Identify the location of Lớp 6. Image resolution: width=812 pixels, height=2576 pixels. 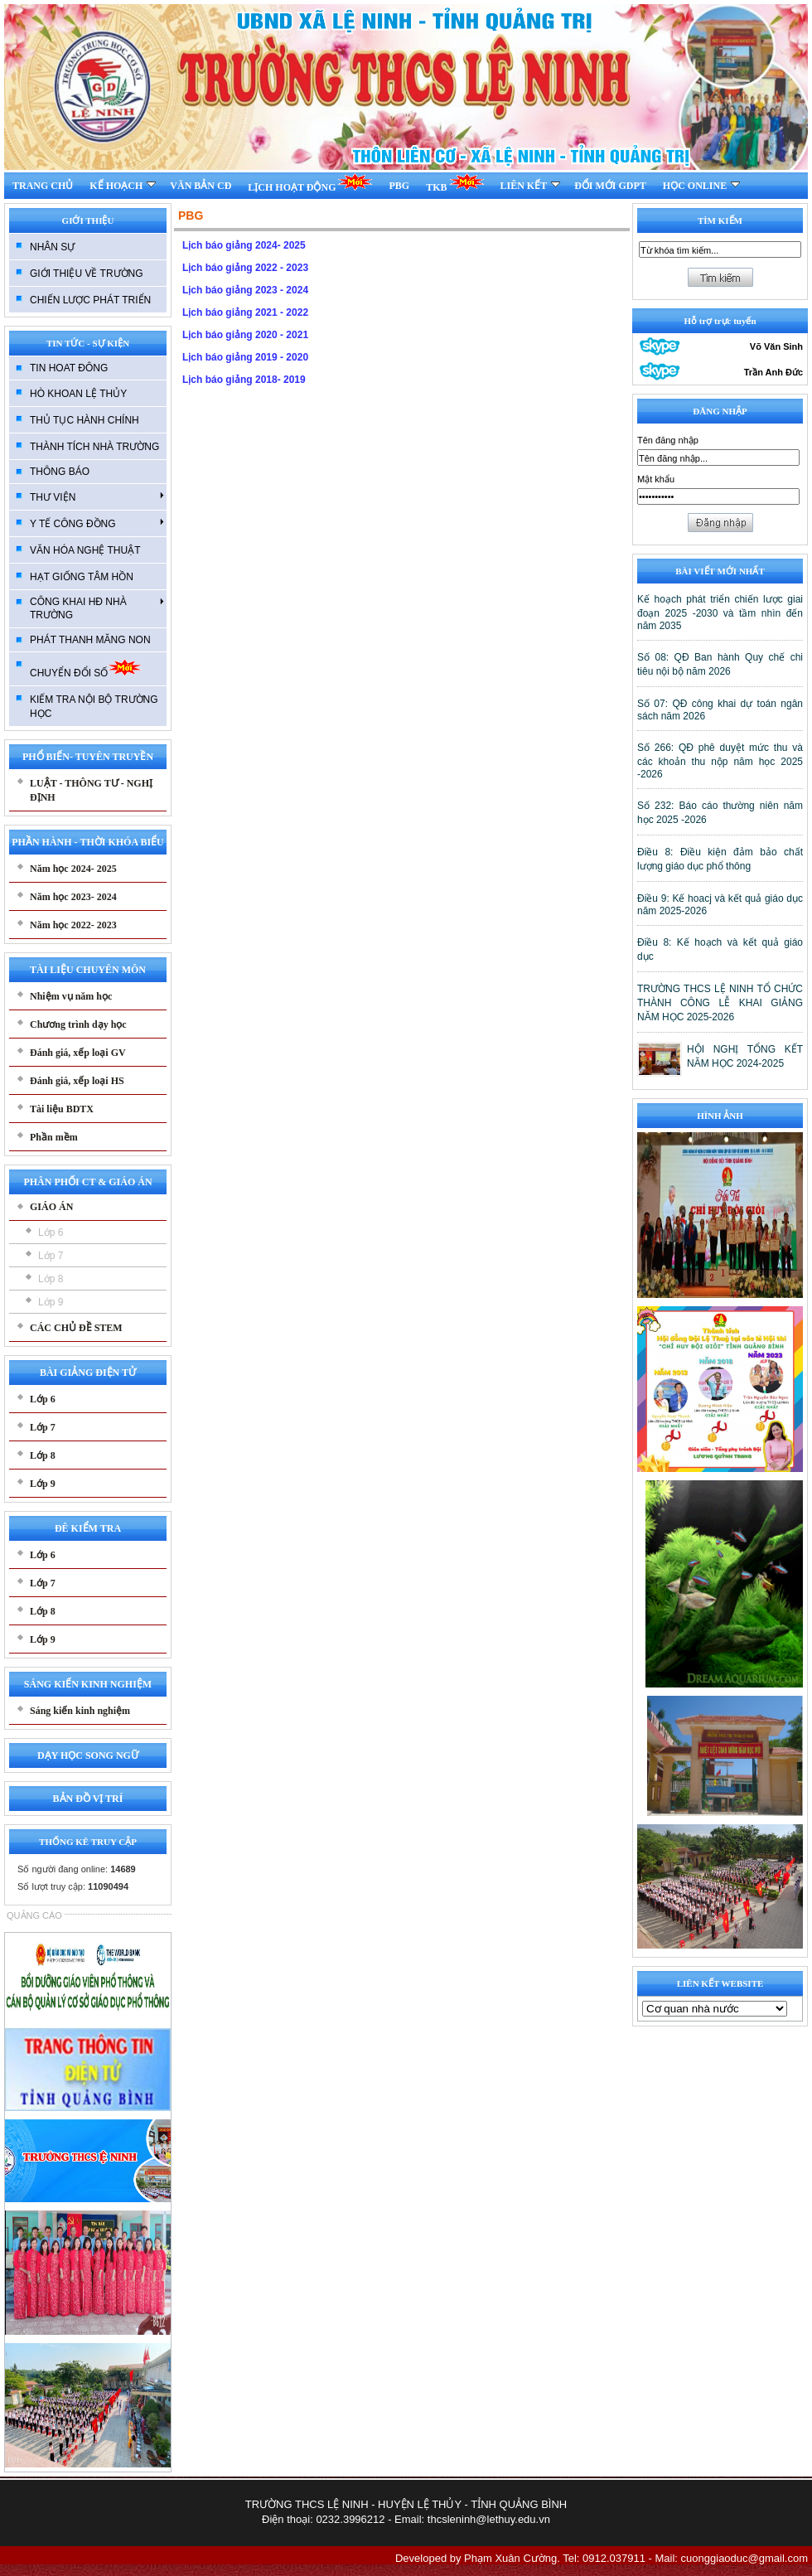
(50, 1232).